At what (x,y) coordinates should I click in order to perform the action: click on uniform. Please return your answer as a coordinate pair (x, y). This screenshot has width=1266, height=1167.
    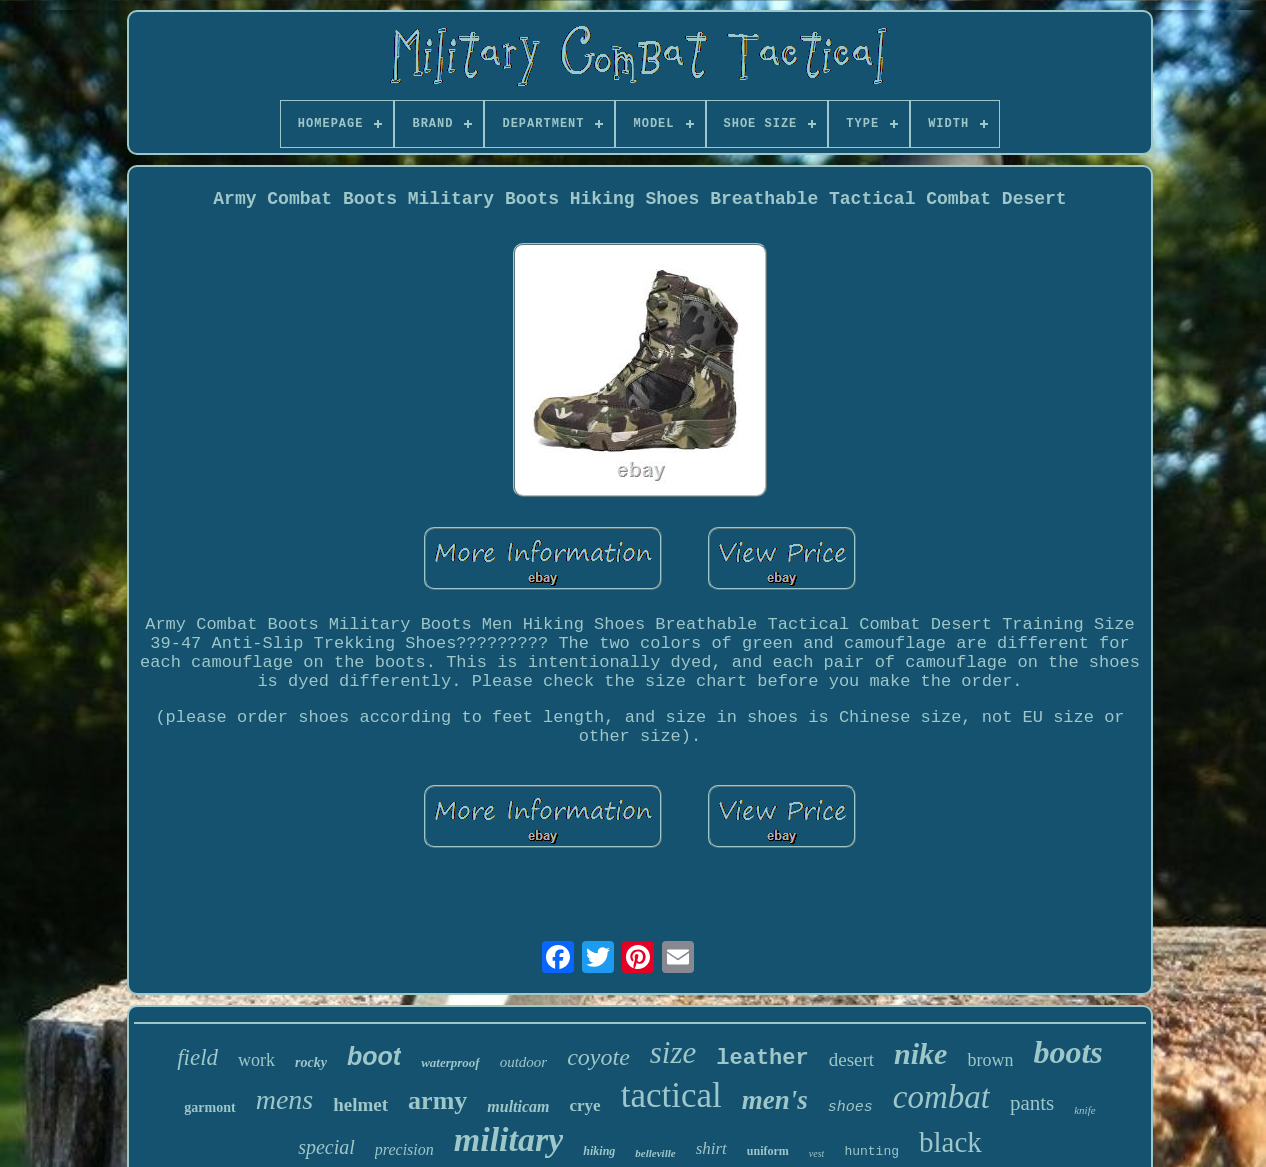
    Looking at the image, I should click on (768, 1151).